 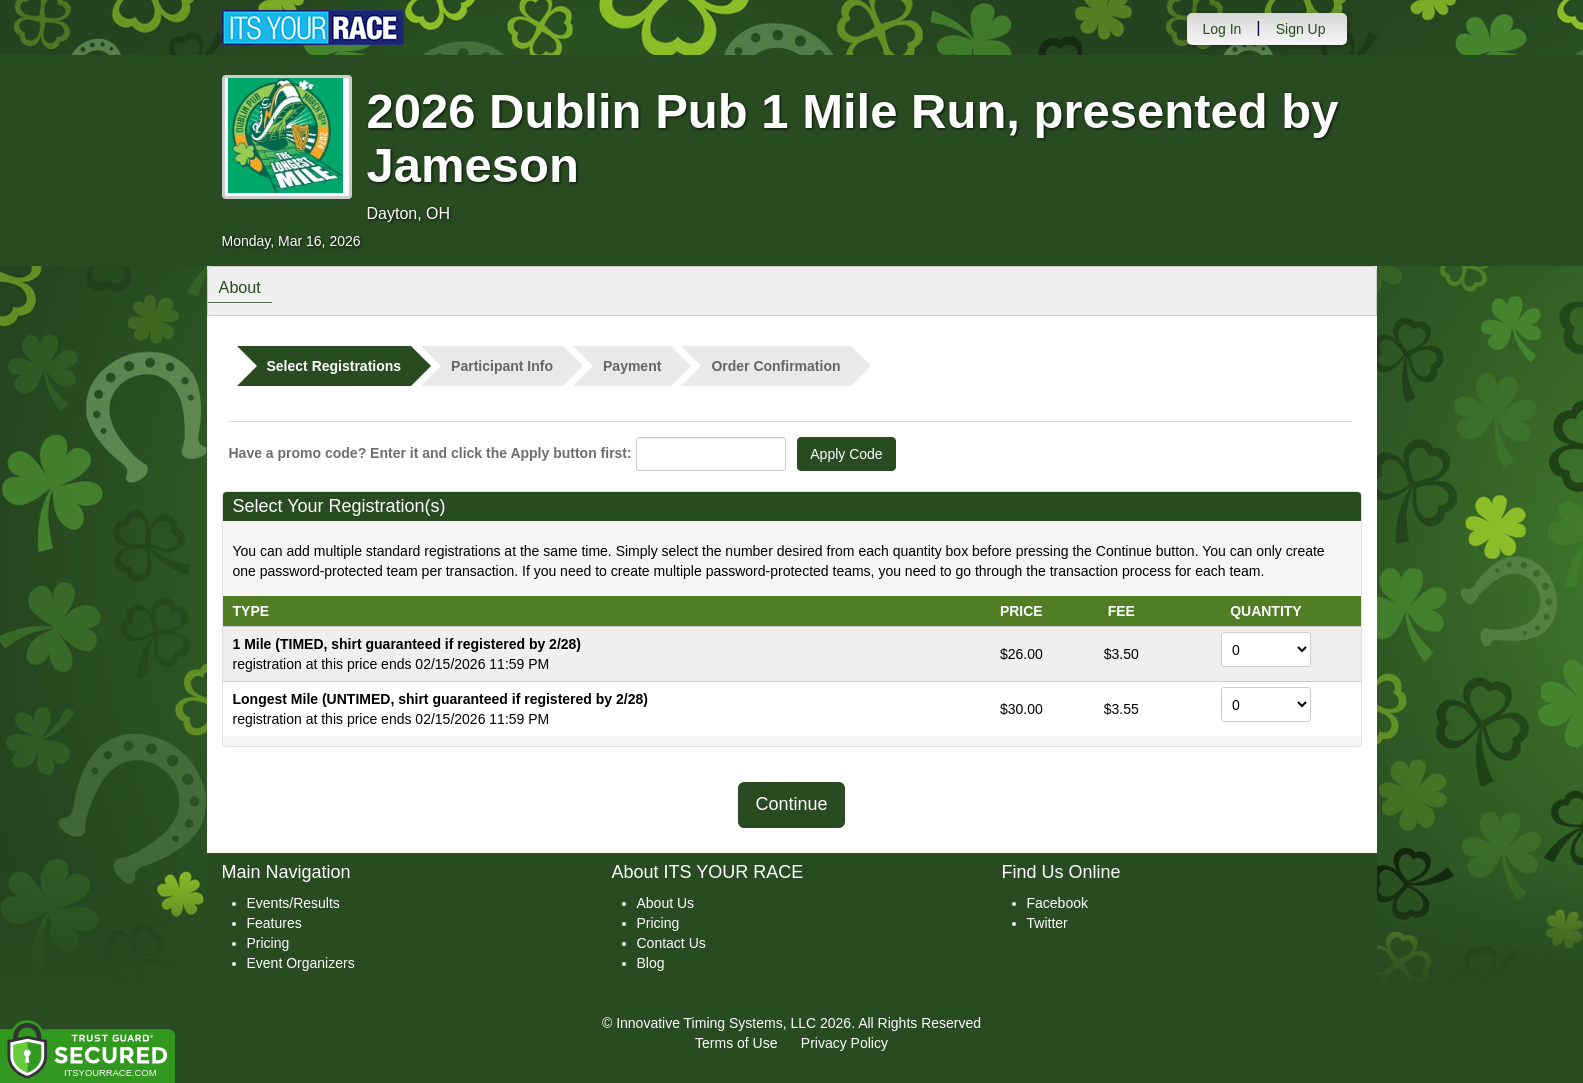 What do you see at coordinates (301, 963) in the screenshot?
I see `Event Organizers` at bounding box center [301, 963].